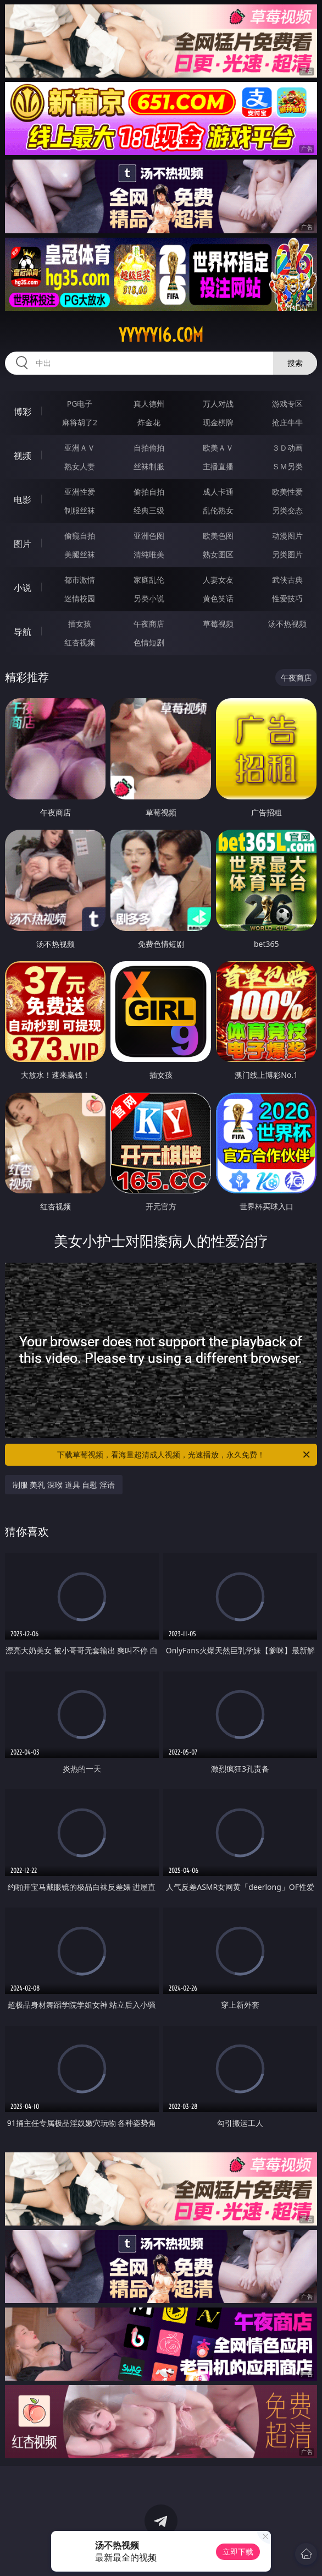 Image resolution: width=322 pixels, height=2576 pixels. I want to click on 欧美色图, so click(218, 535).